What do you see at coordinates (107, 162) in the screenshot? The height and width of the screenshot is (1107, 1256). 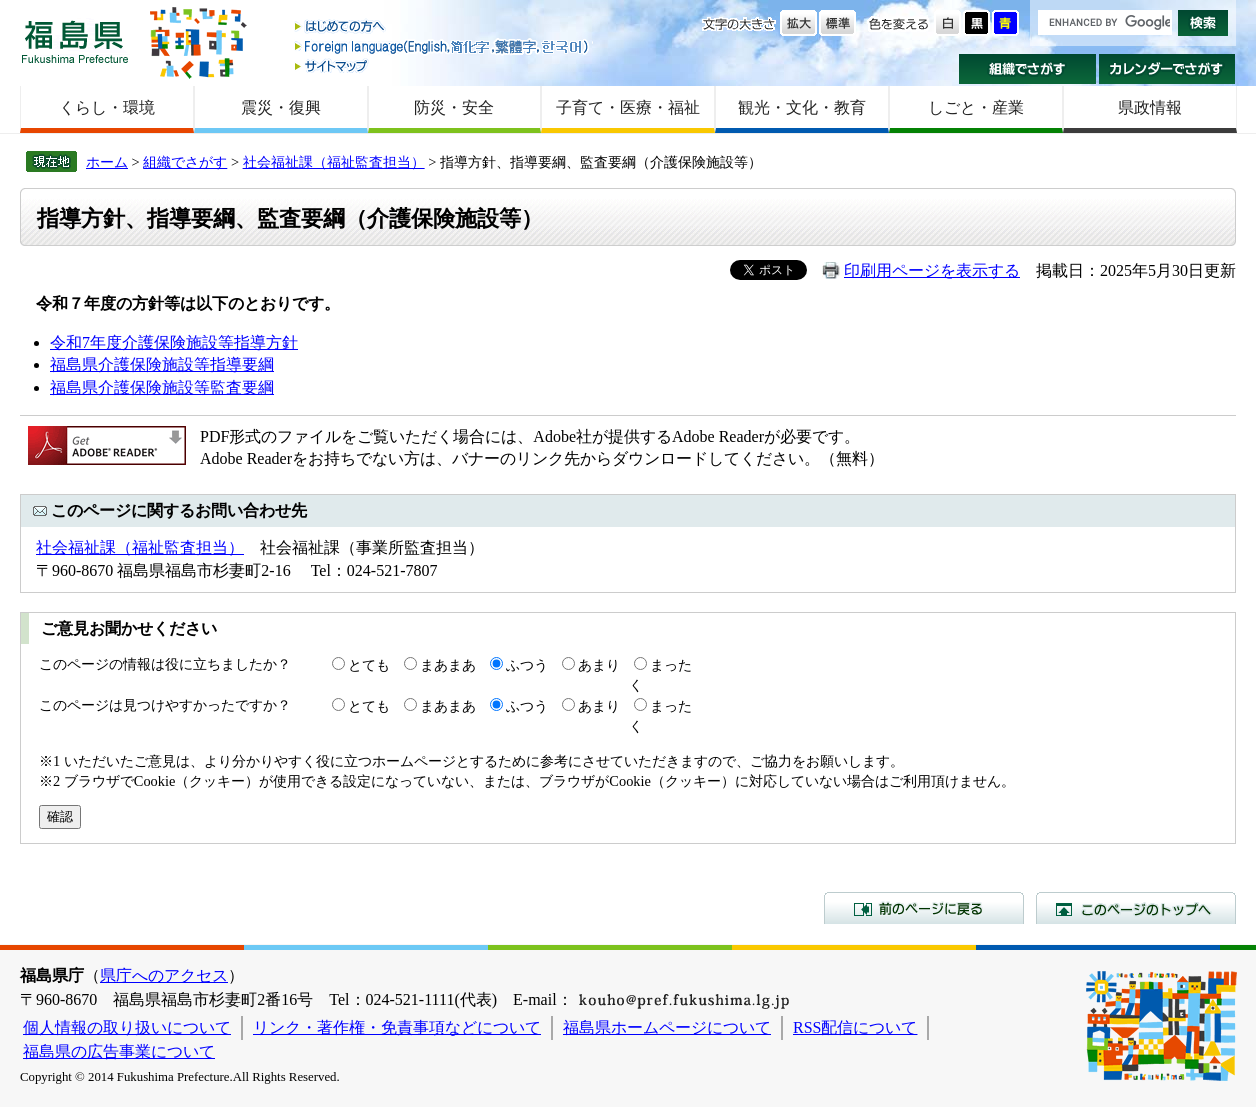 I see `ホーム` at bounding box center [107, 162].